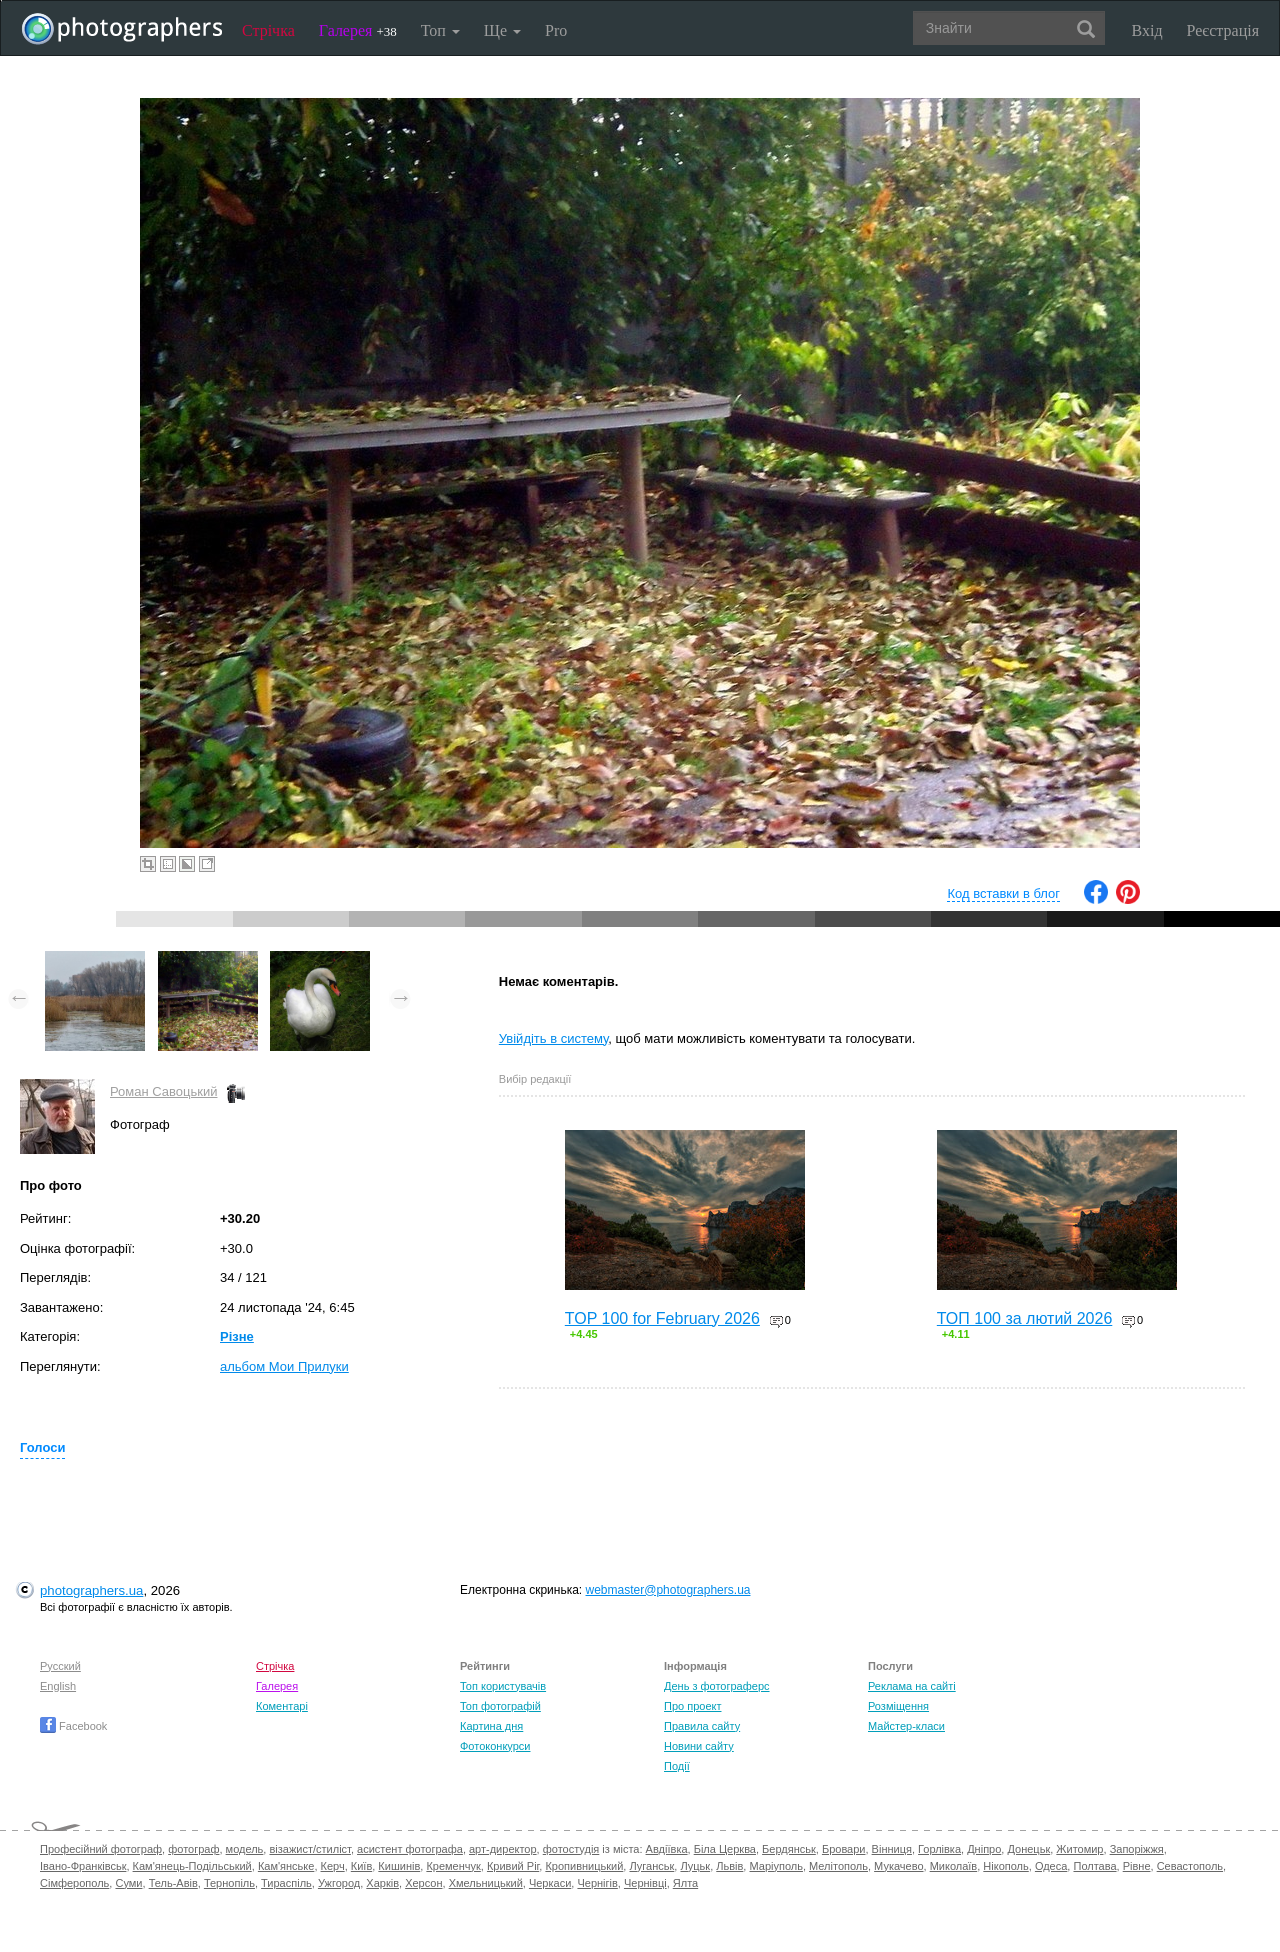  Describe the element at coordinates (284, 1366) in the screenshot. I see `альбом Мои Прилуки` at that location.